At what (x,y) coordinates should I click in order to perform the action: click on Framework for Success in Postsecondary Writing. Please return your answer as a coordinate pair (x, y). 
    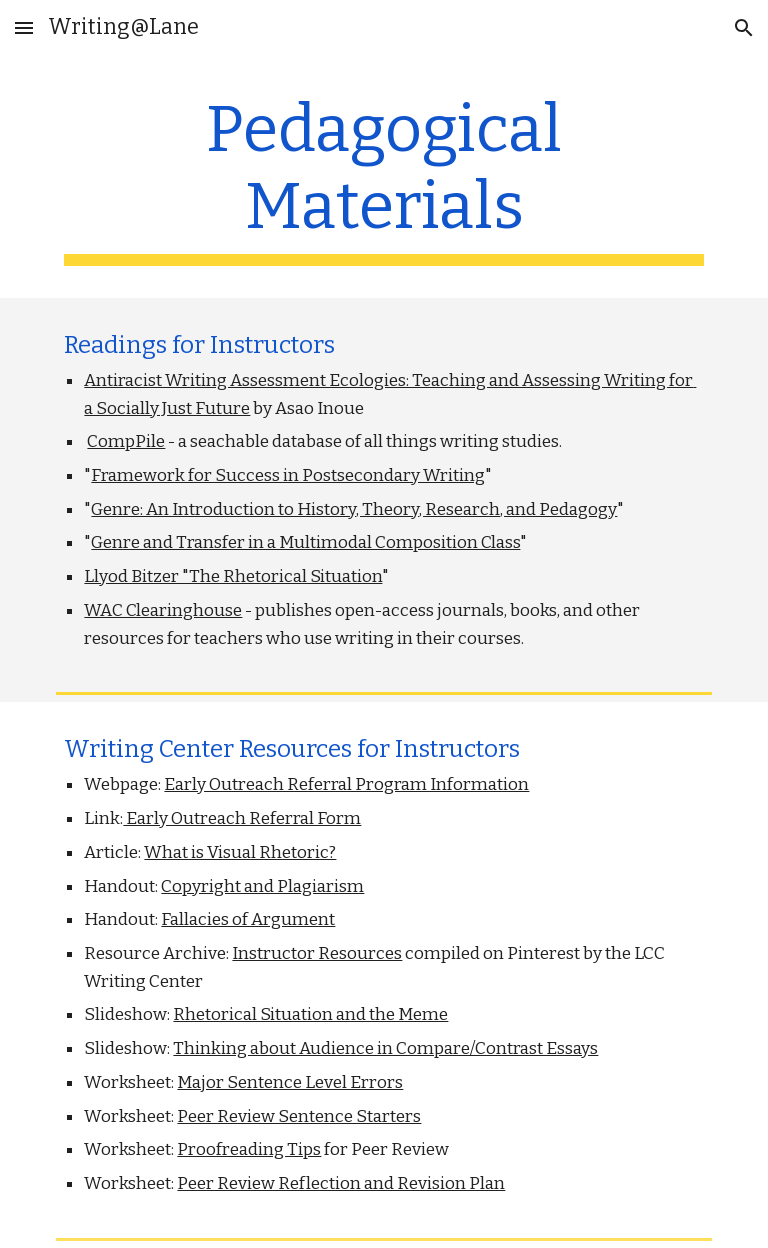
    Looking at the image, I should click on (288, 475).